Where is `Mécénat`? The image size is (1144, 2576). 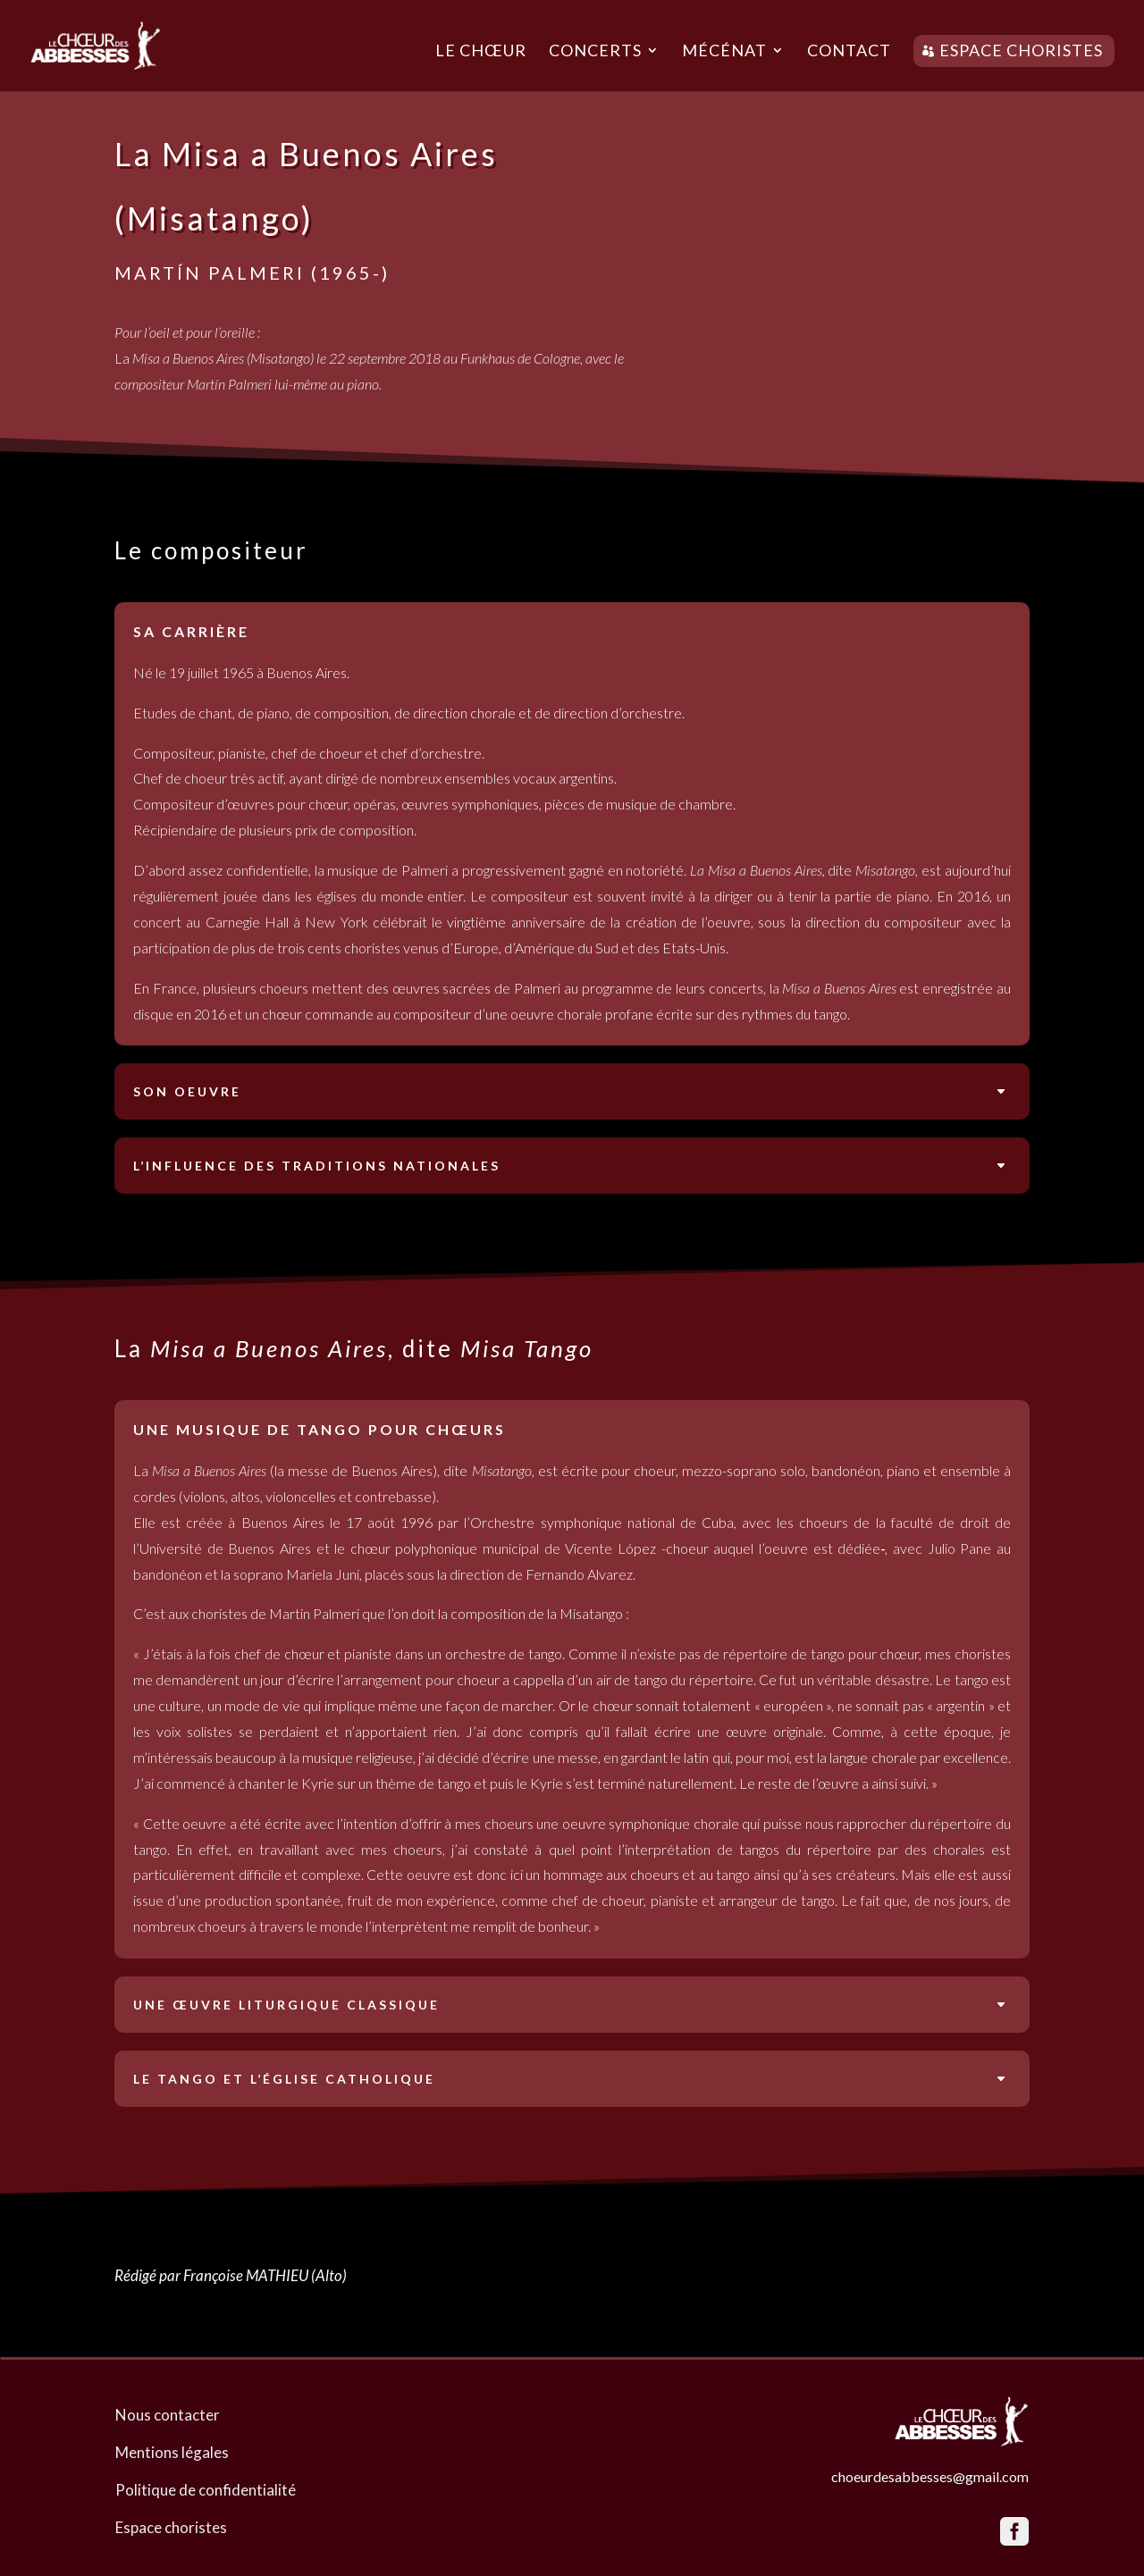
Mécénat is located at coordinates (724, 52).